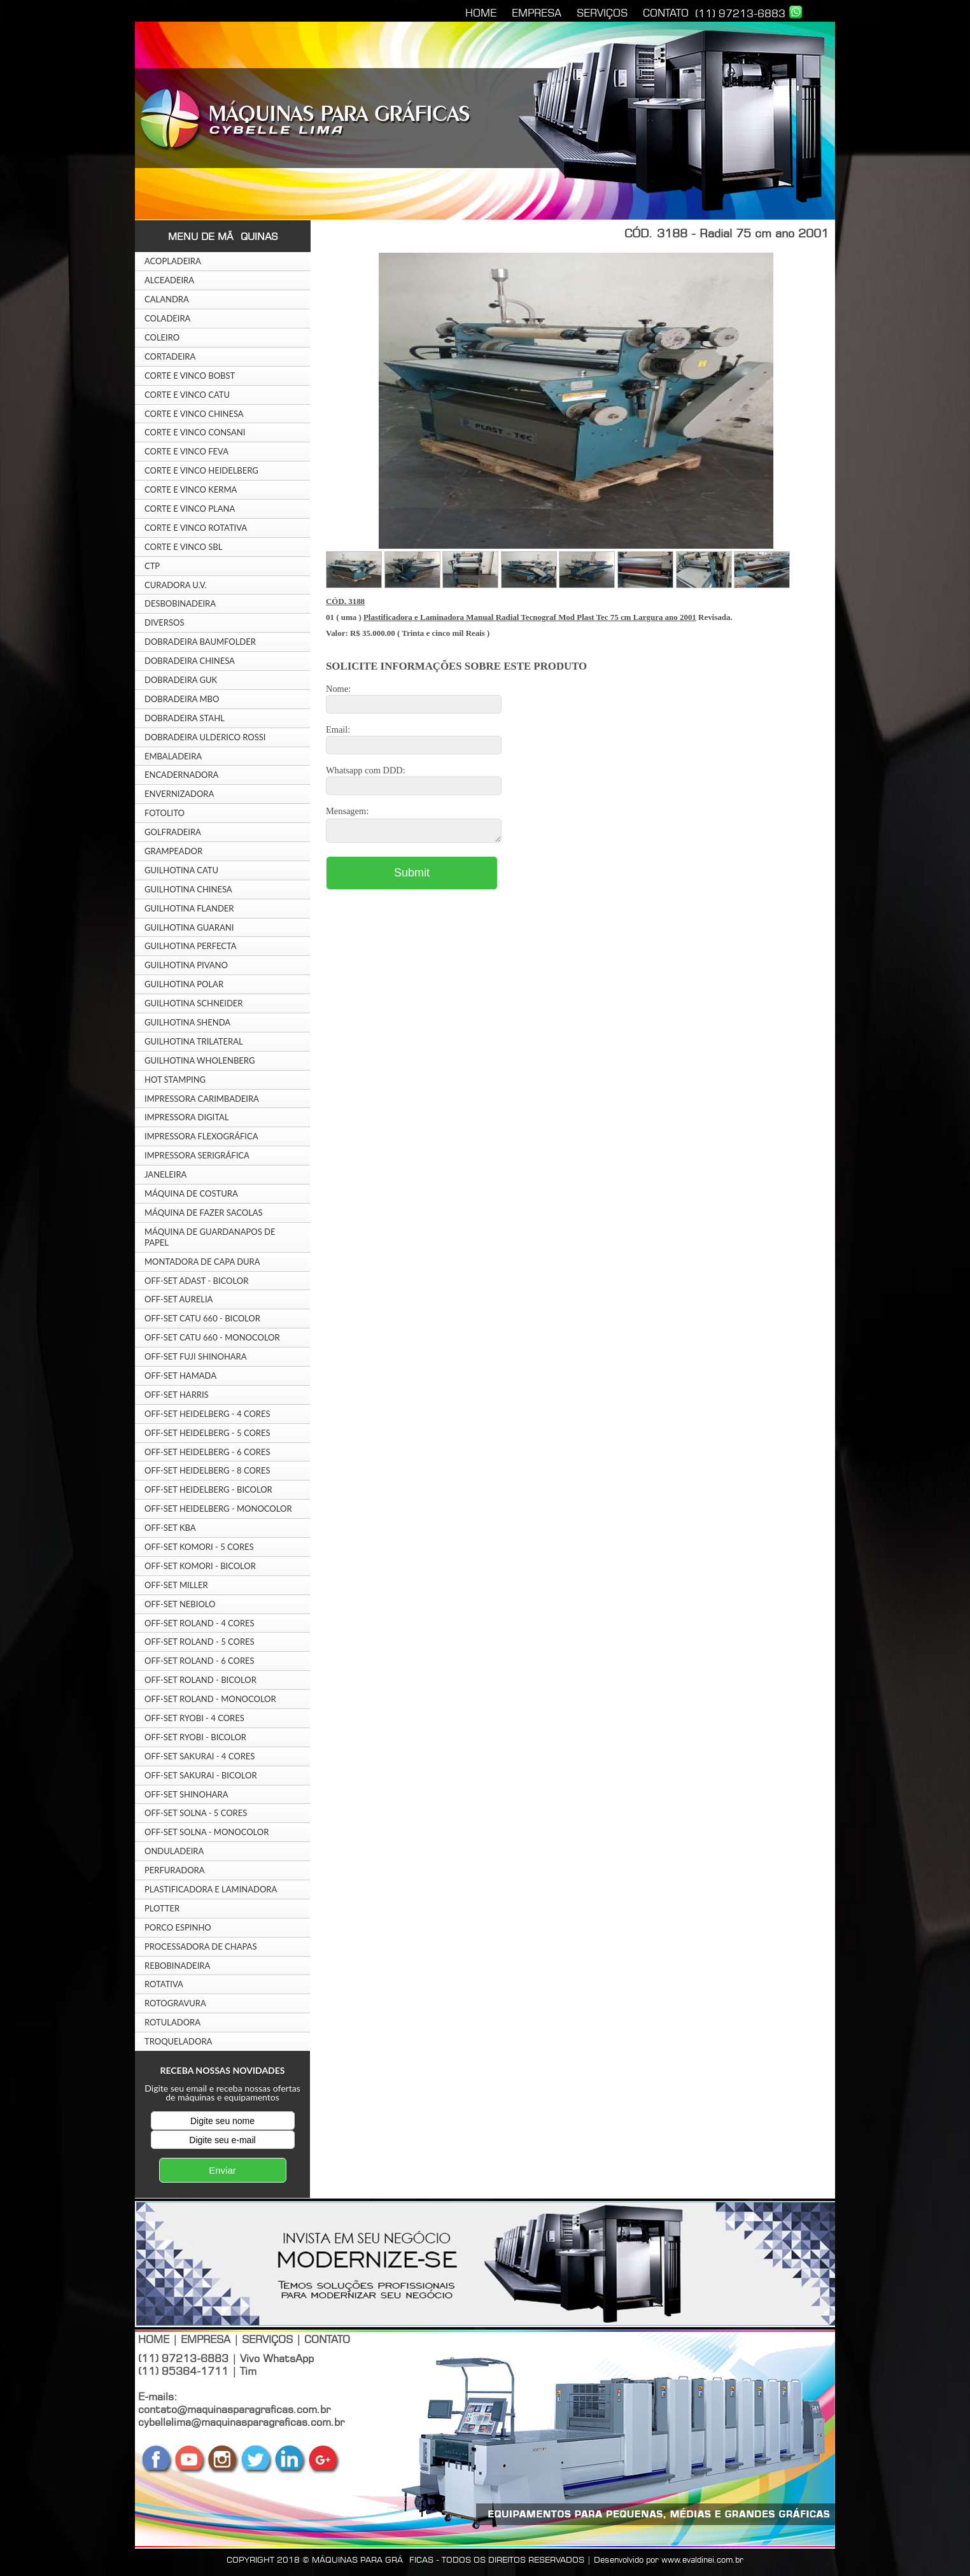 This screenshot has width=970, height=2576. Describe the element at coordinates (194, 414) in the screenshot. I see `CORTE E VINCO CHINESA` at that location.